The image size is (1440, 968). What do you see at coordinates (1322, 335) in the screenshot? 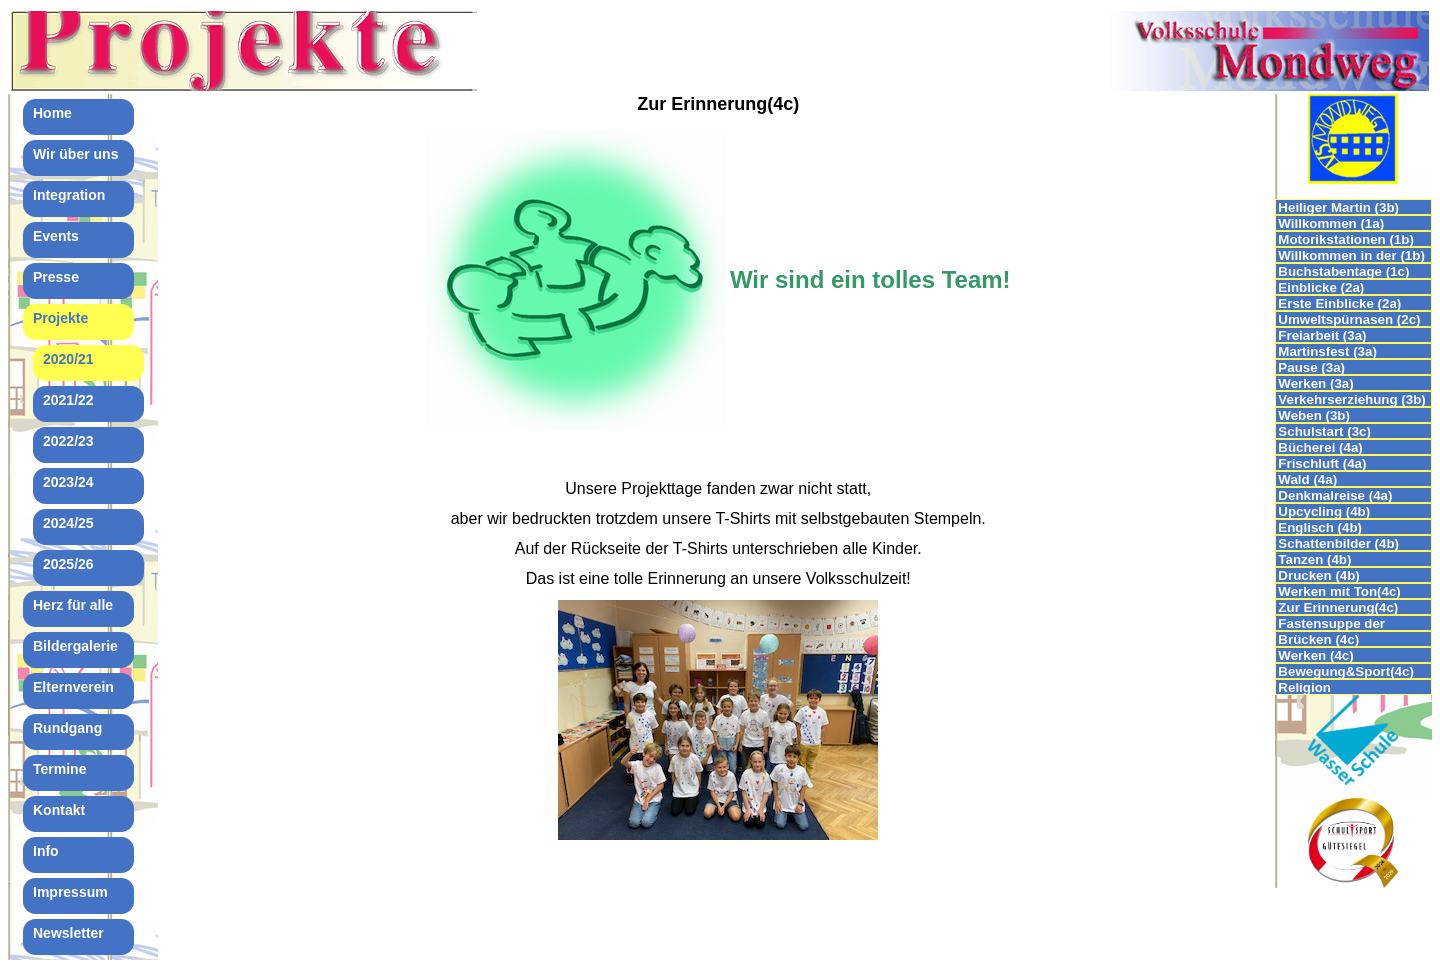
I see `Freiarbeit (3a)` at bounding box center [1322, 335].